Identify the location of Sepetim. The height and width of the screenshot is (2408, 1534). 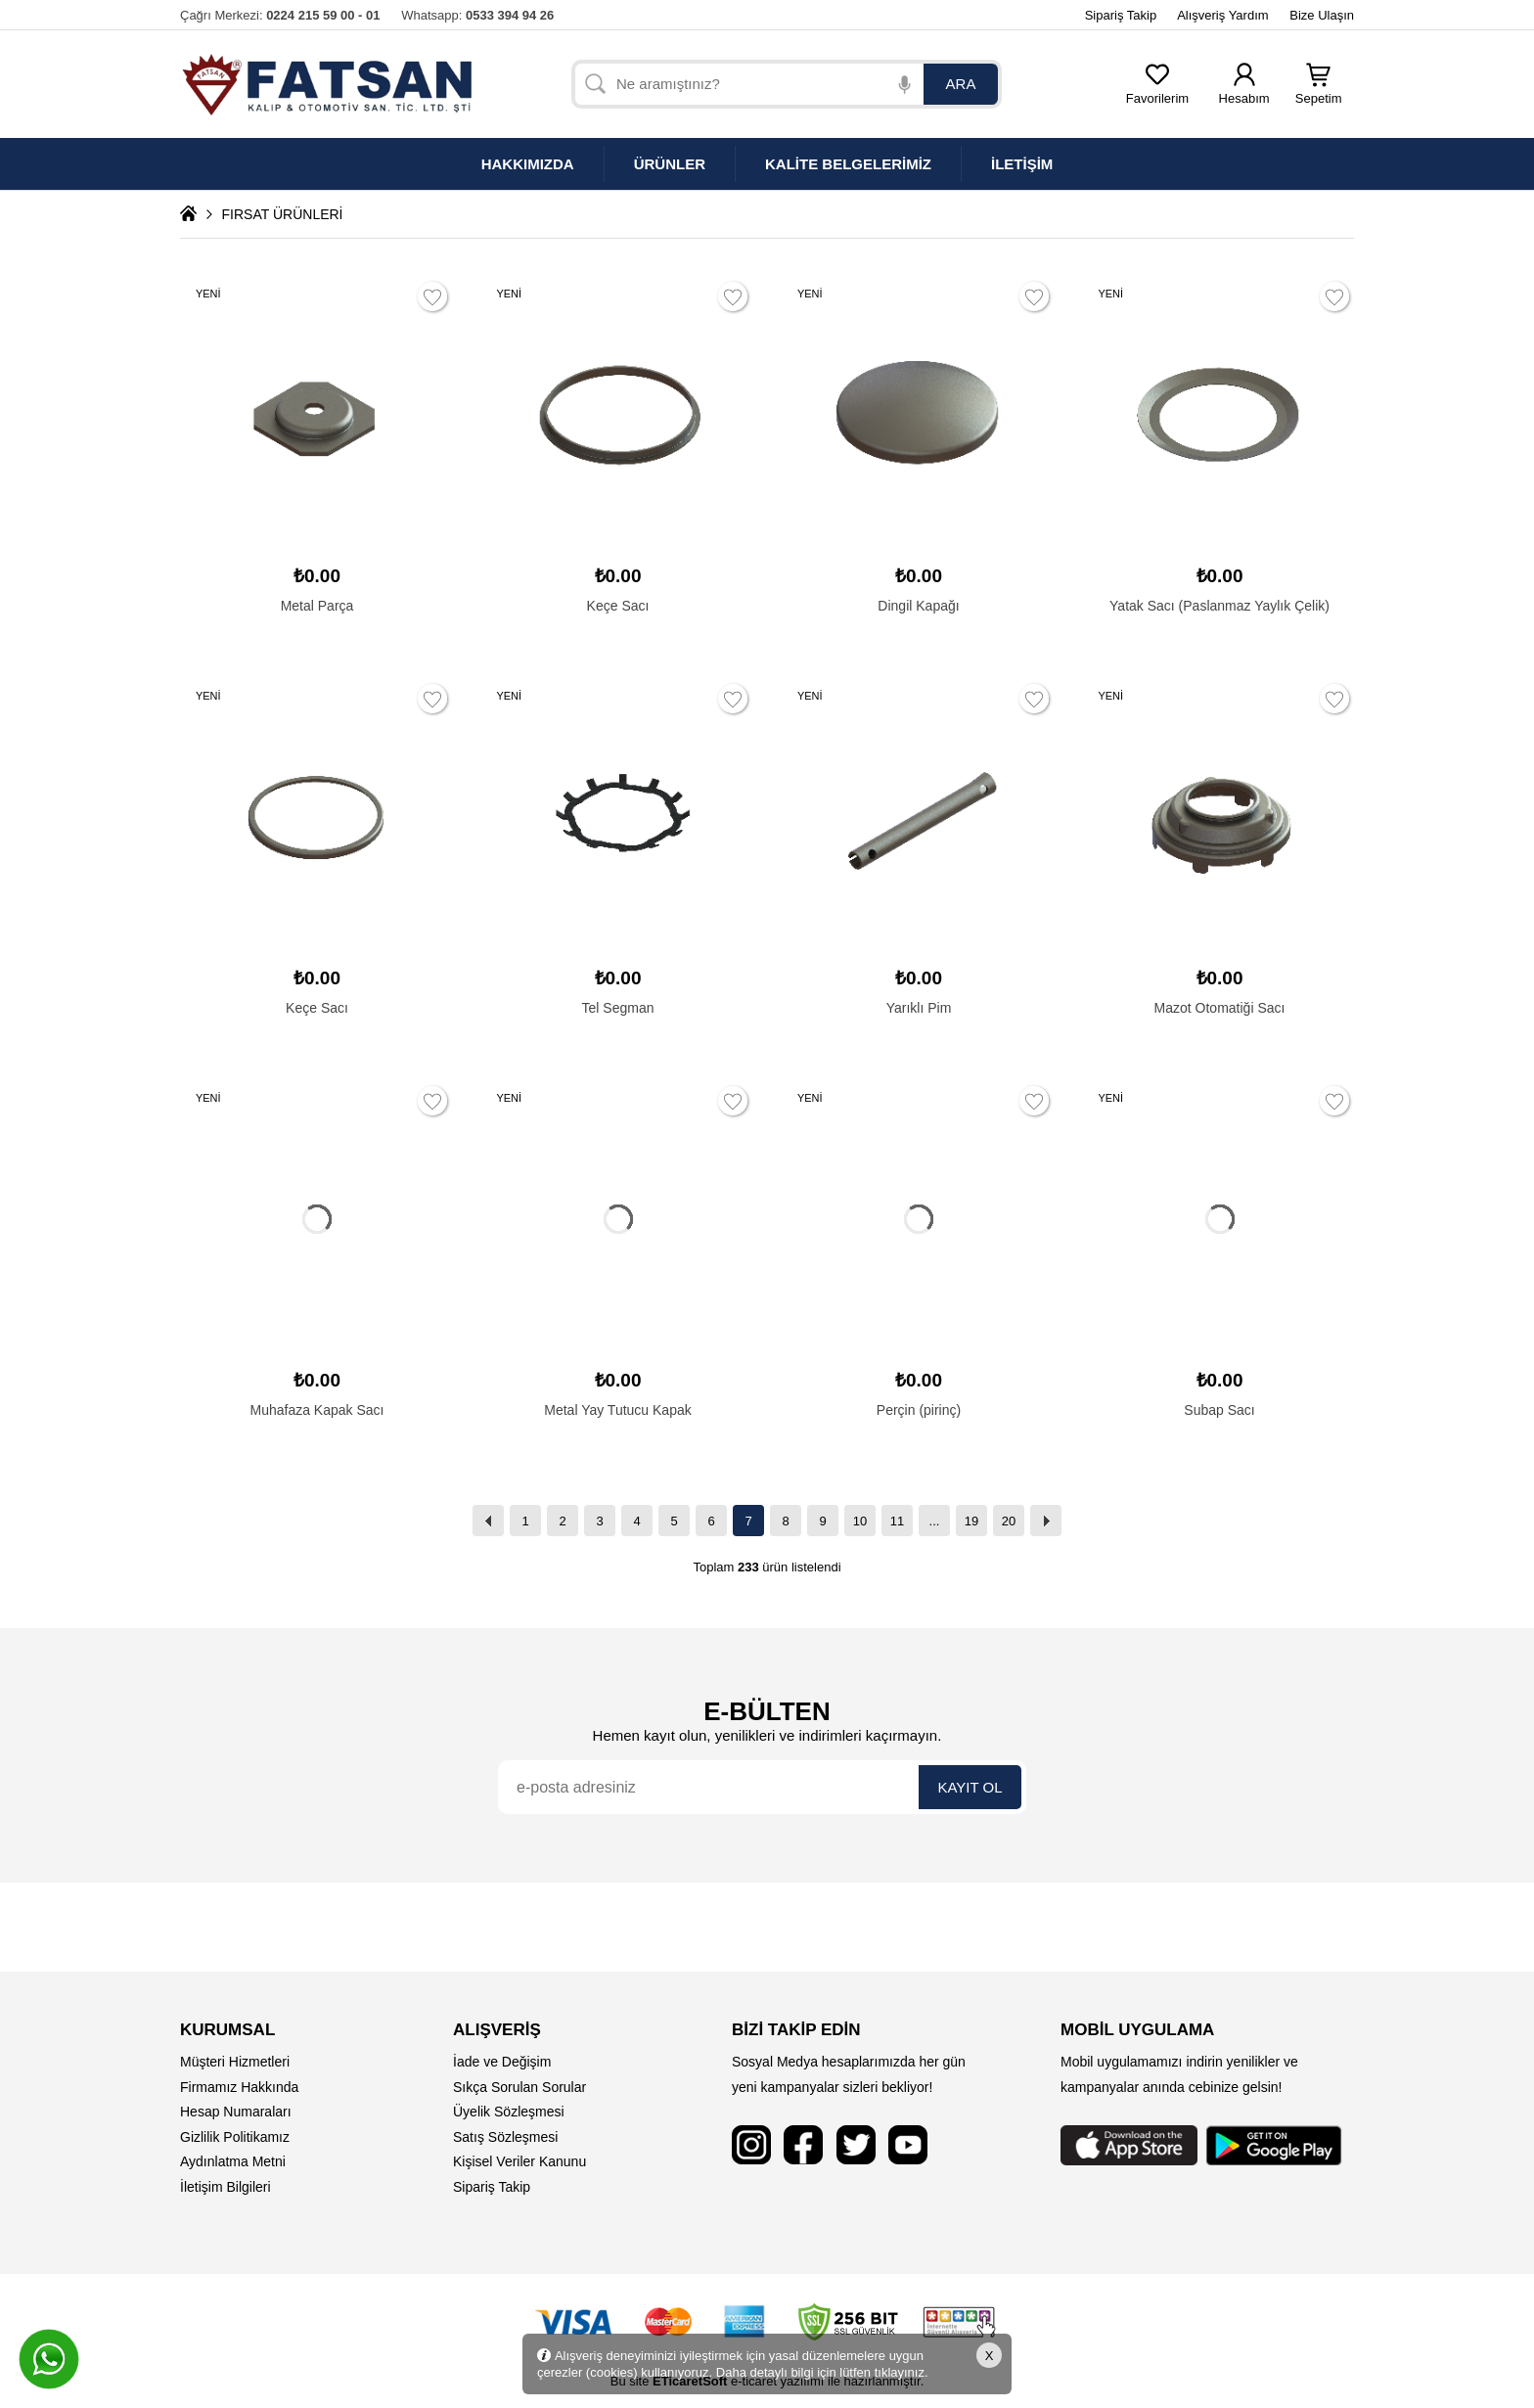
(1318, 92).